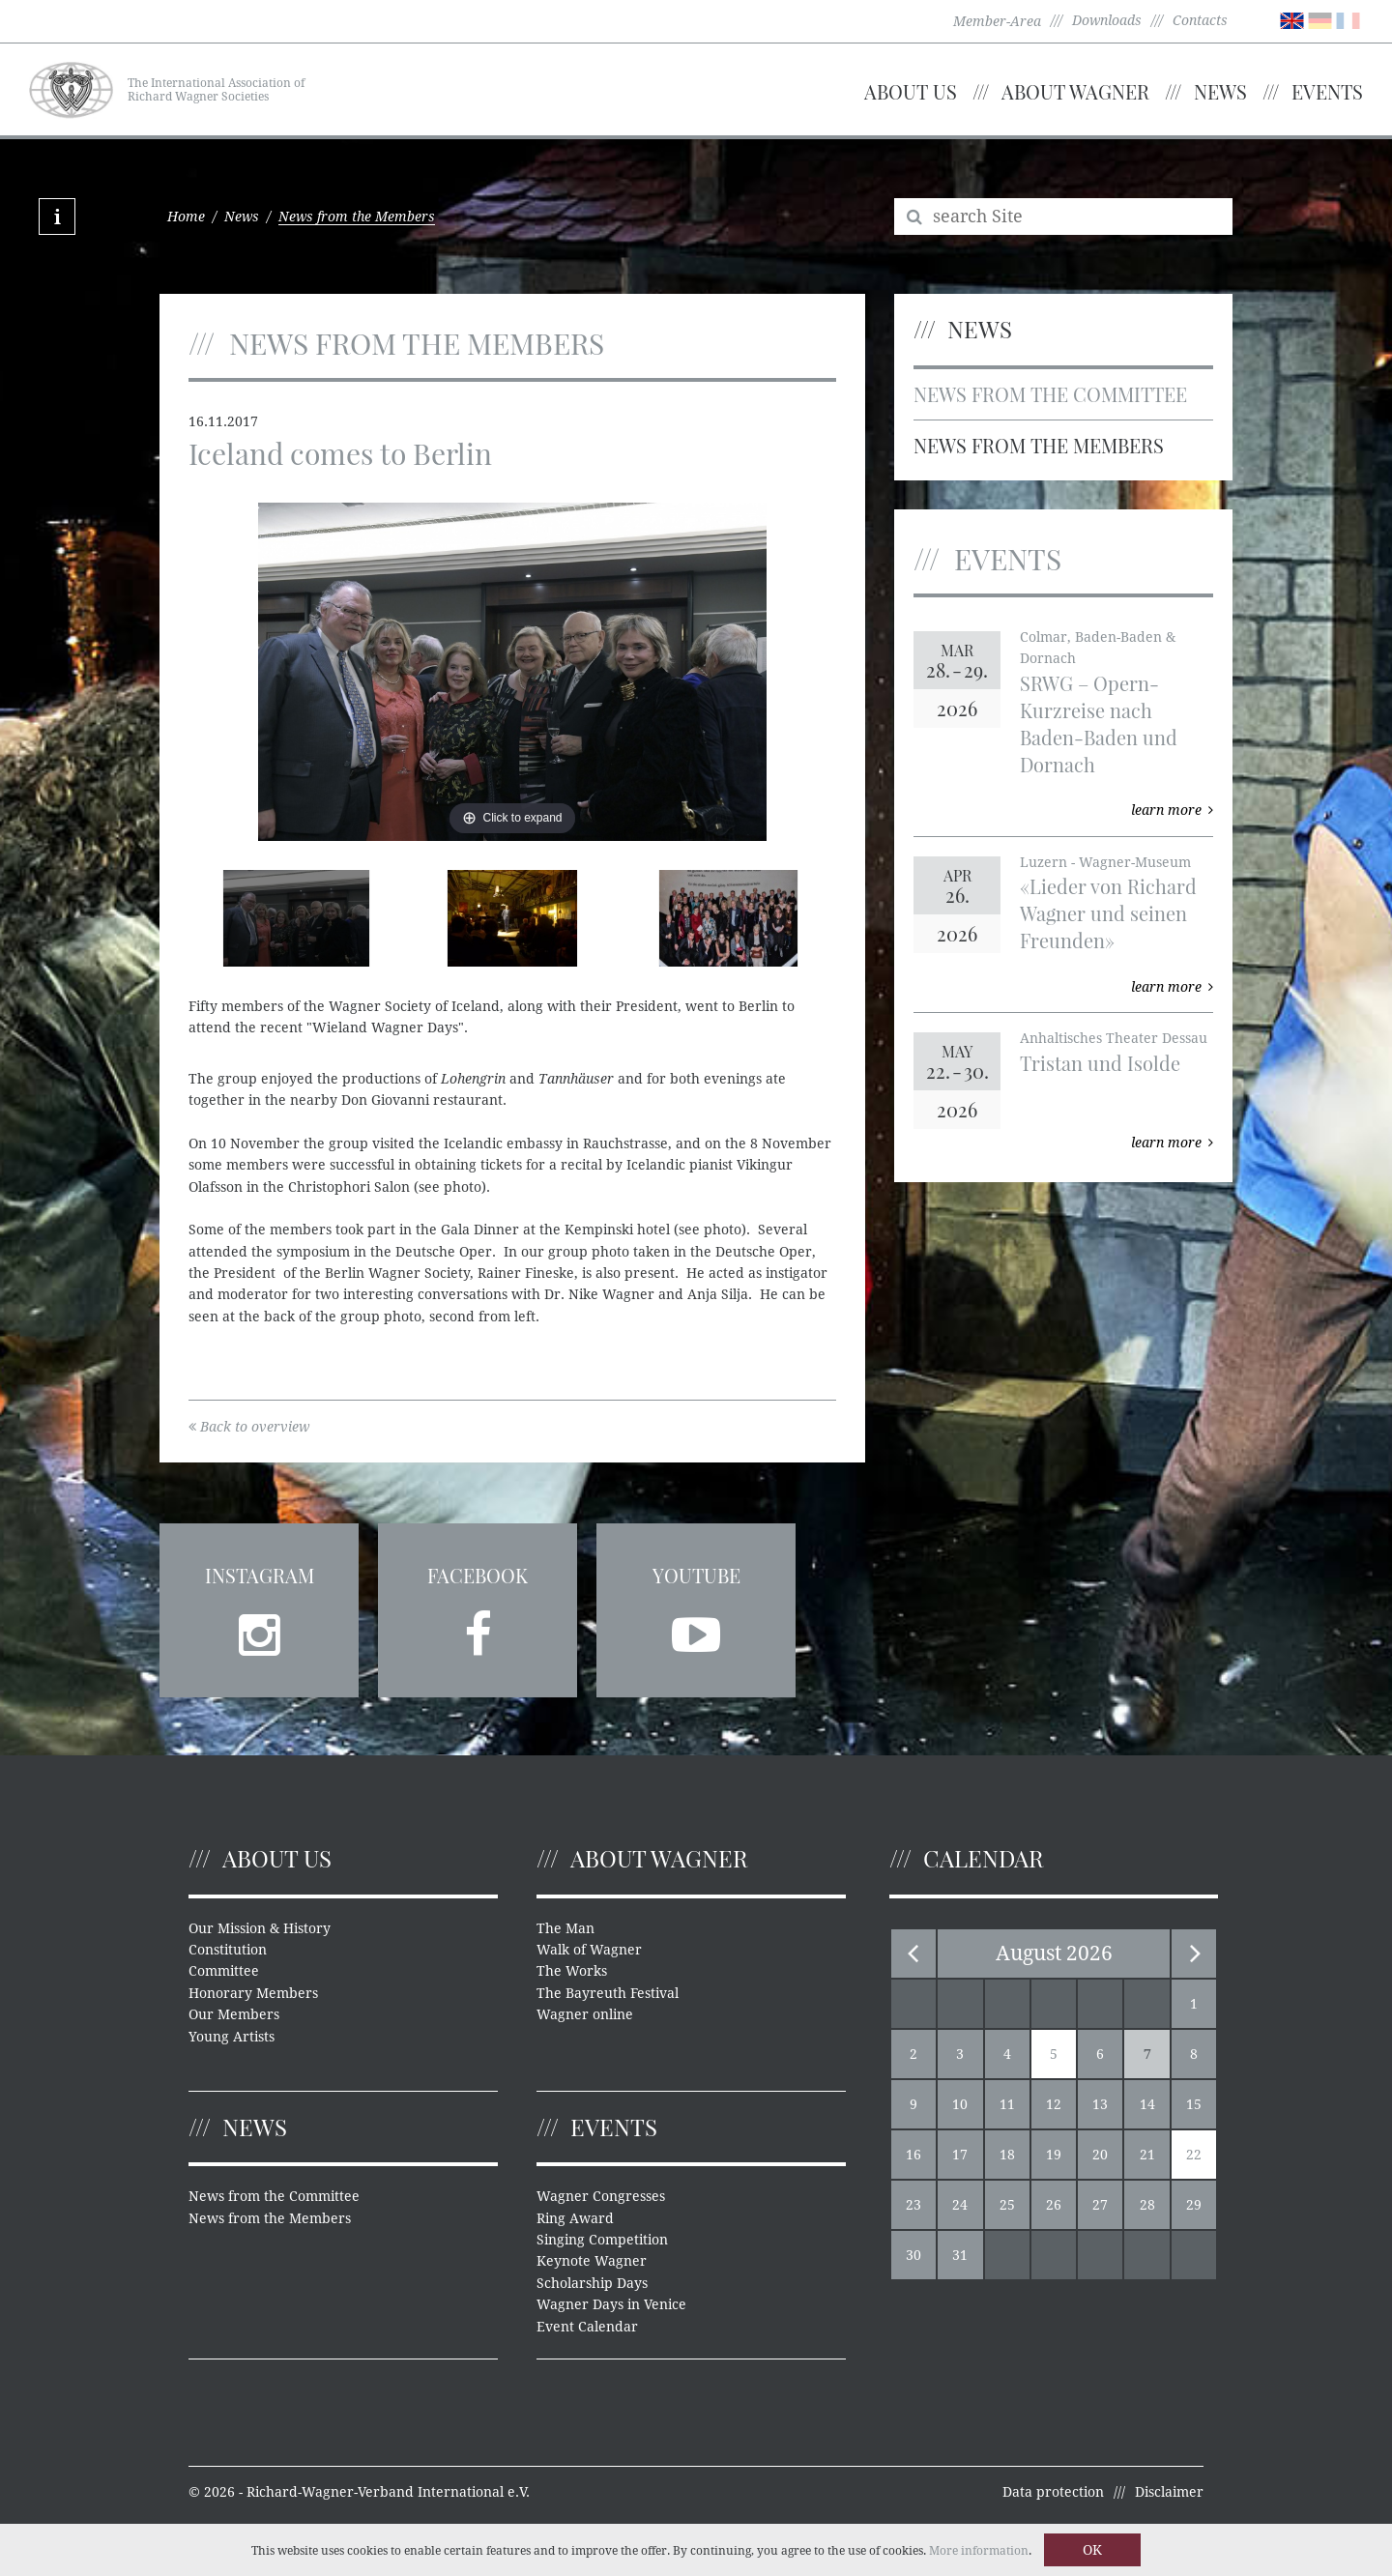 The image size is (1392, 2576). What do you see at coordinates (1147, 2104) in the screenshot?
I see `14` at bounding box center [1147, 2104].